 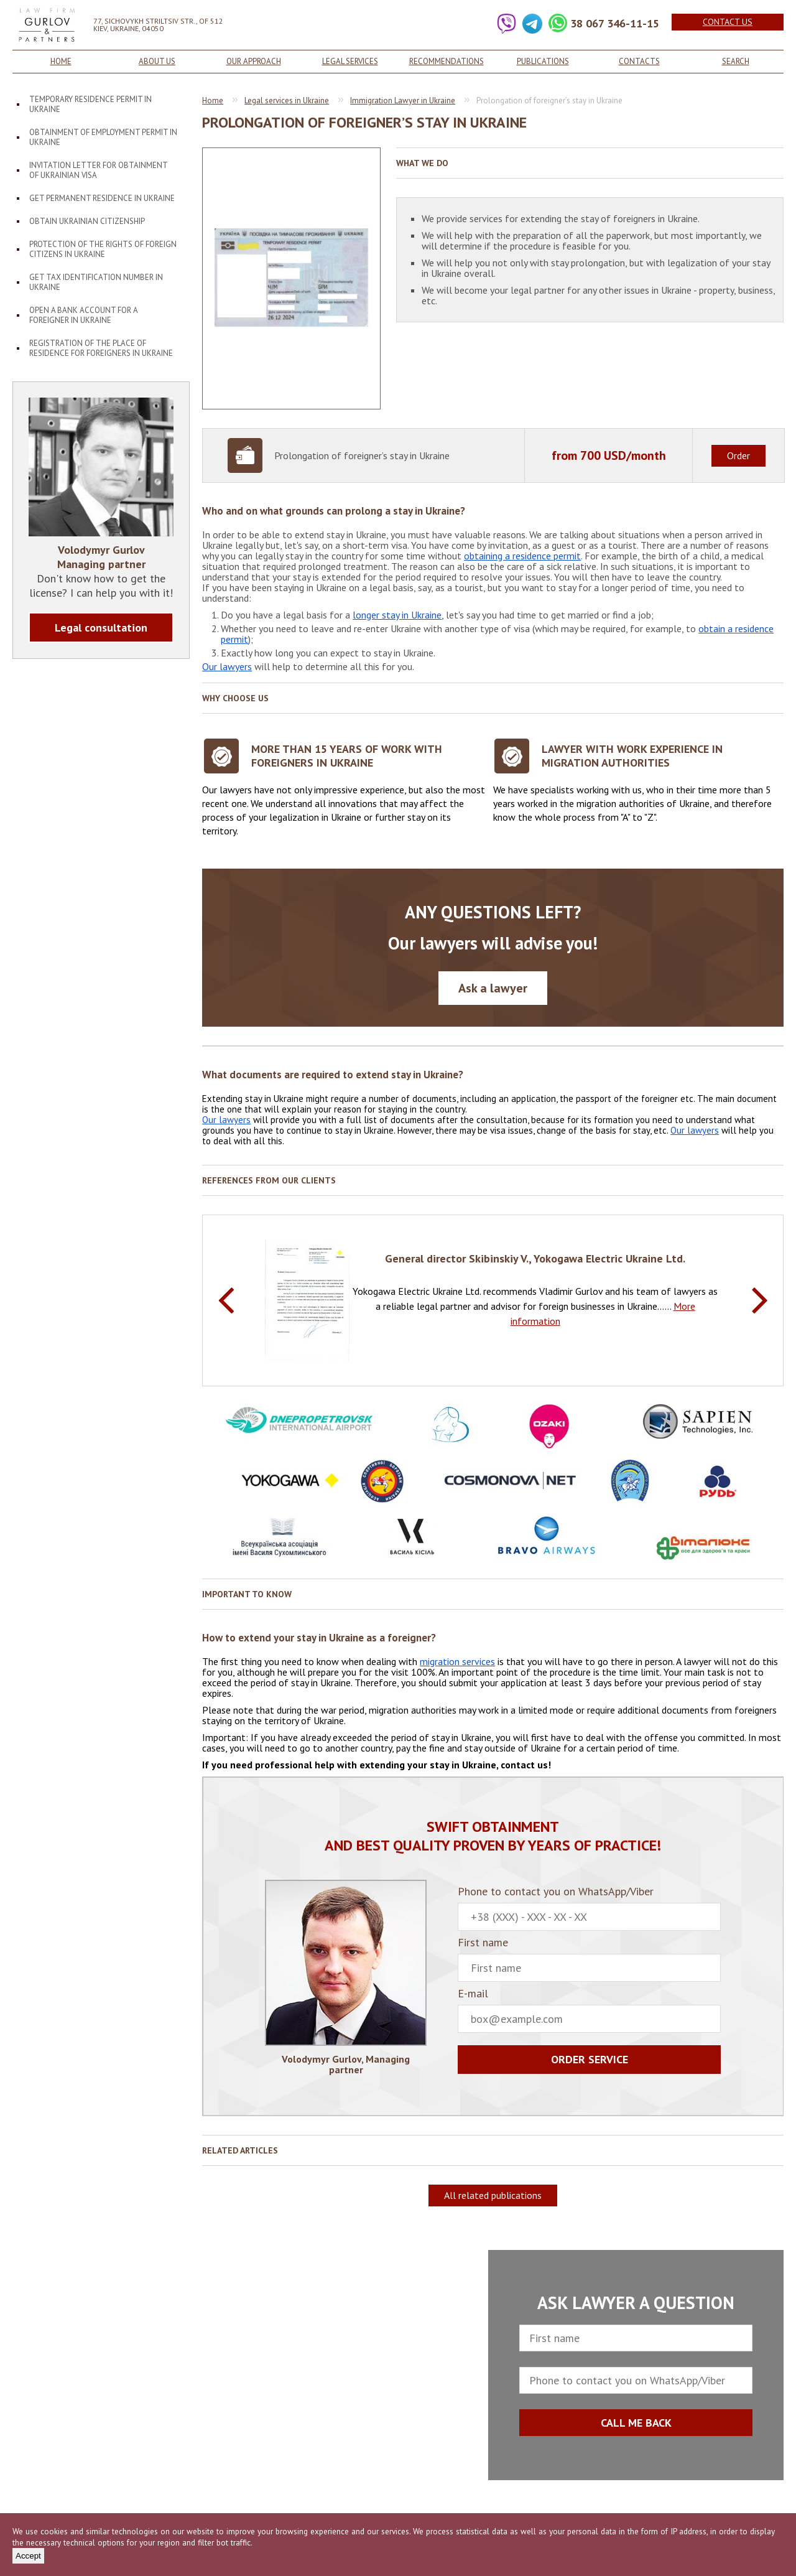 What do you see at coordinates (61, 61) in the screenshot?
I see `Home` at bounding box center [61, 61].